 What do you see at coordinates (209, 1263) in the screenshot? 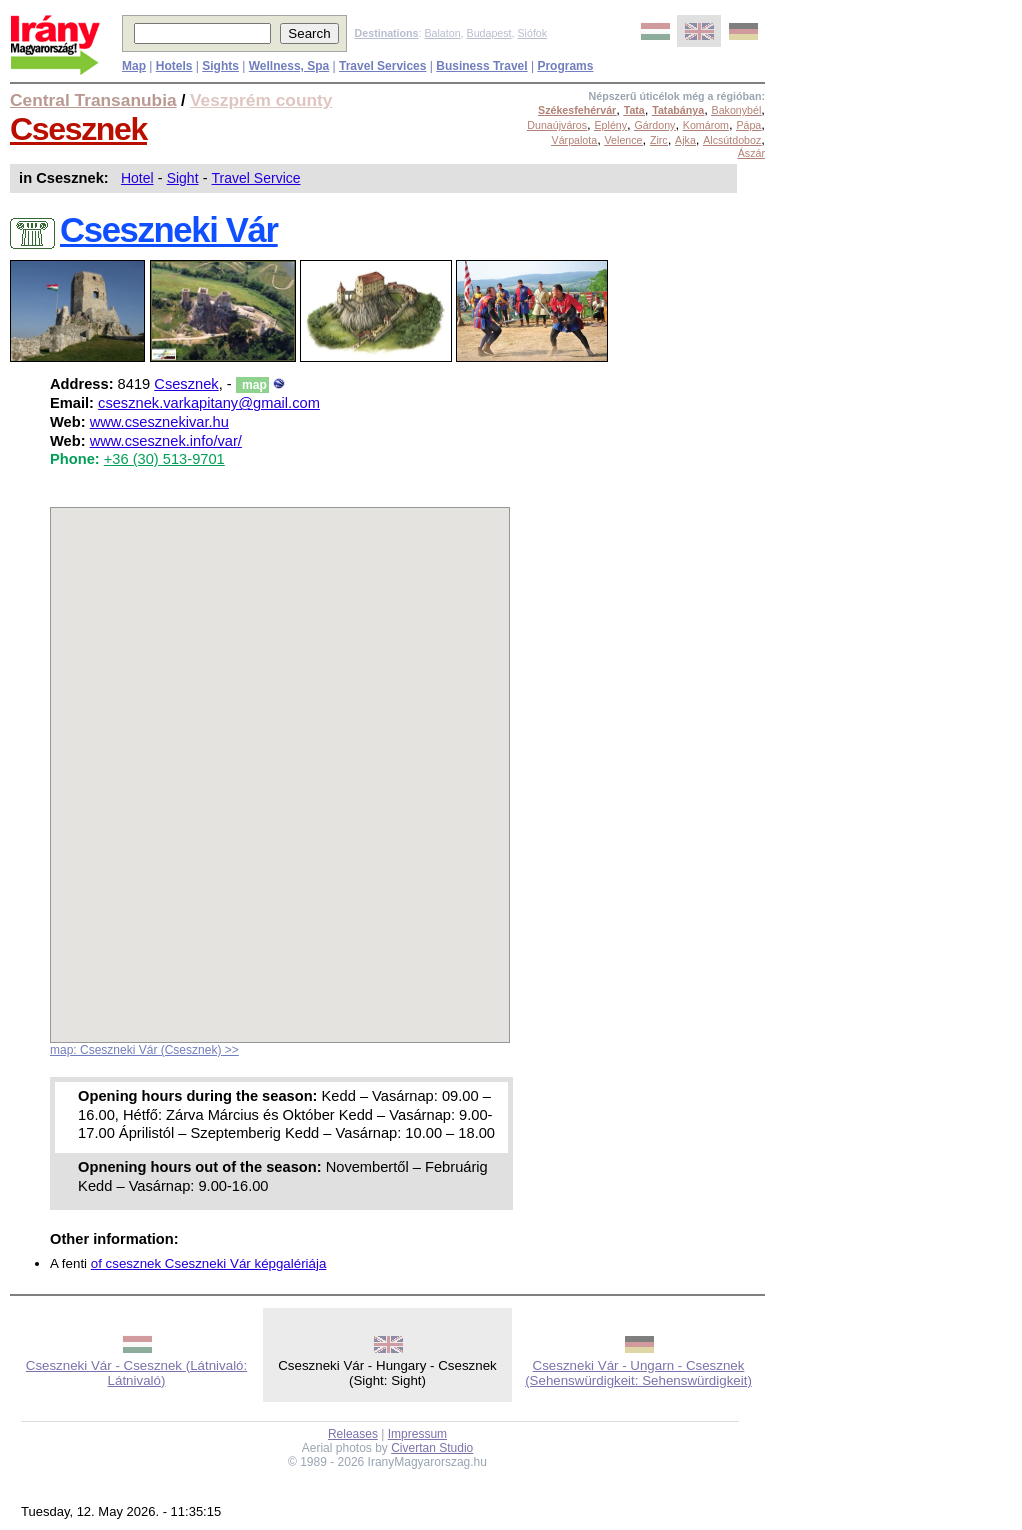
I see `of csesznek Cseszneki Vár képgalériája` at bounding box center [209, 1263].